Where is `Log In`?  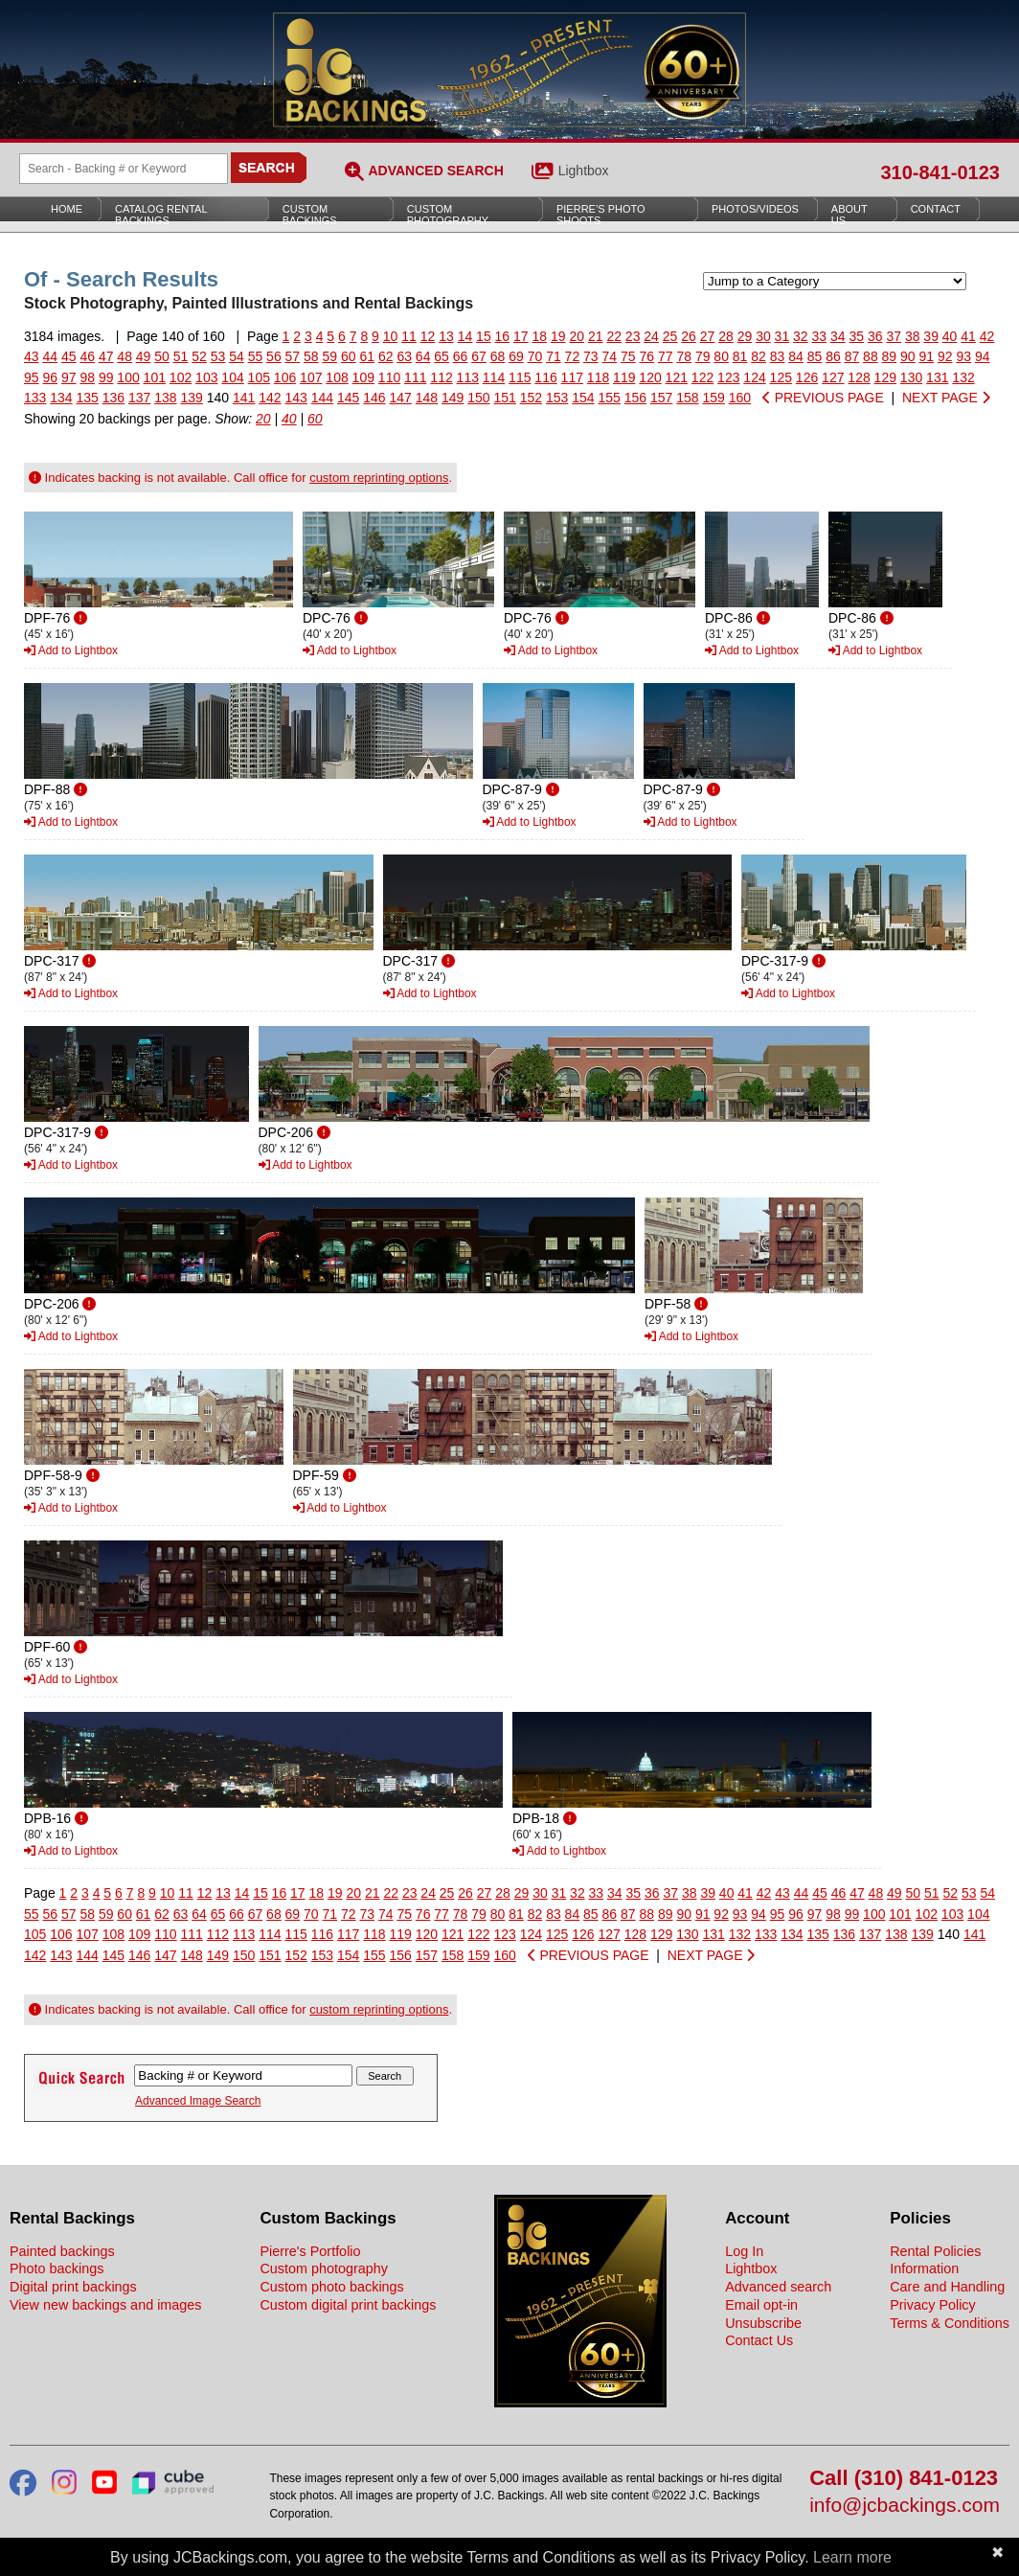
Log In is located at coordinates (744, 2251).